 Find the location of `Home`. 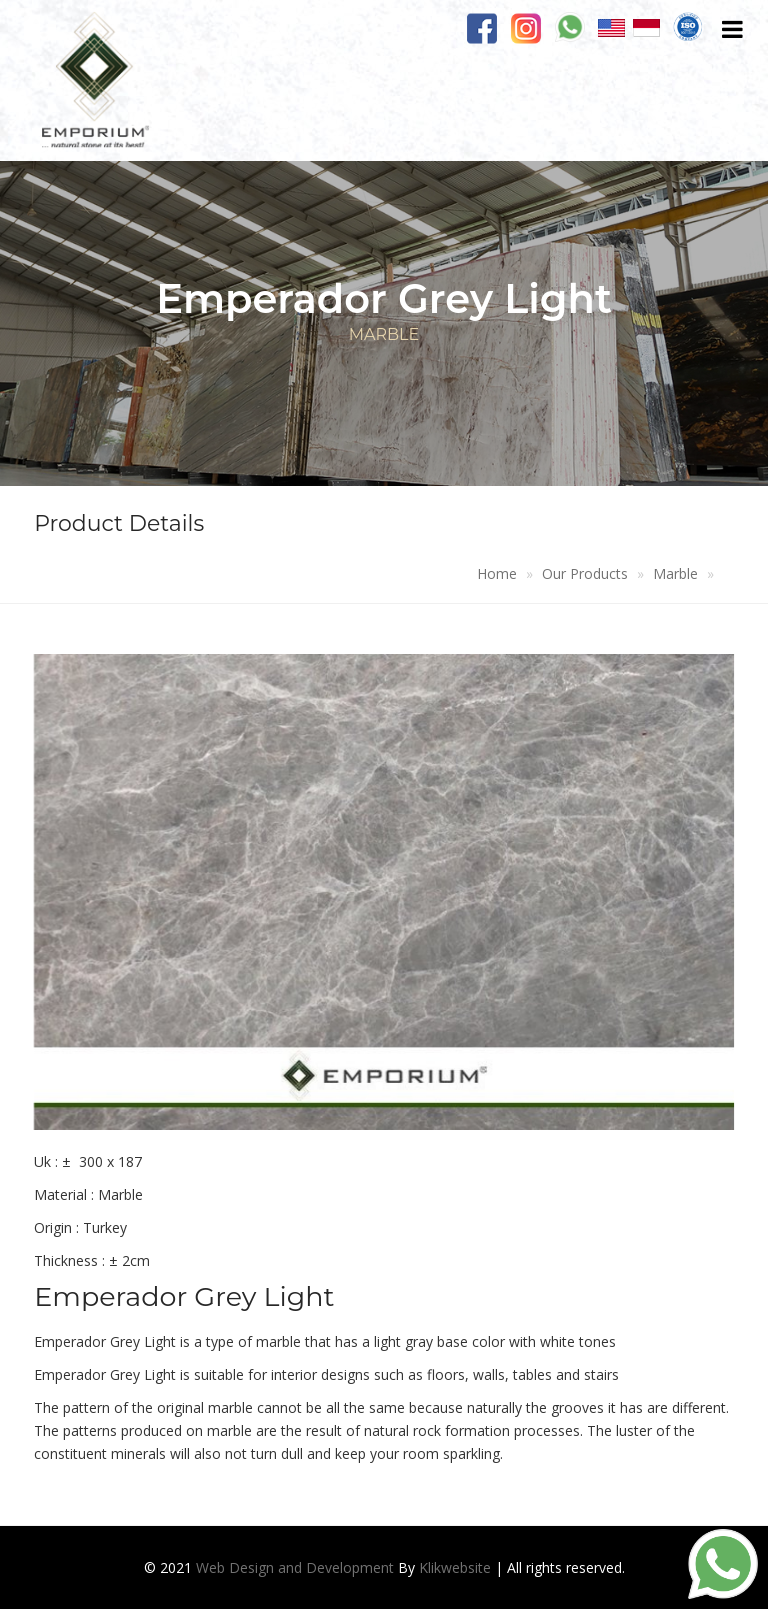

Home is located at coordinates (497, 573).